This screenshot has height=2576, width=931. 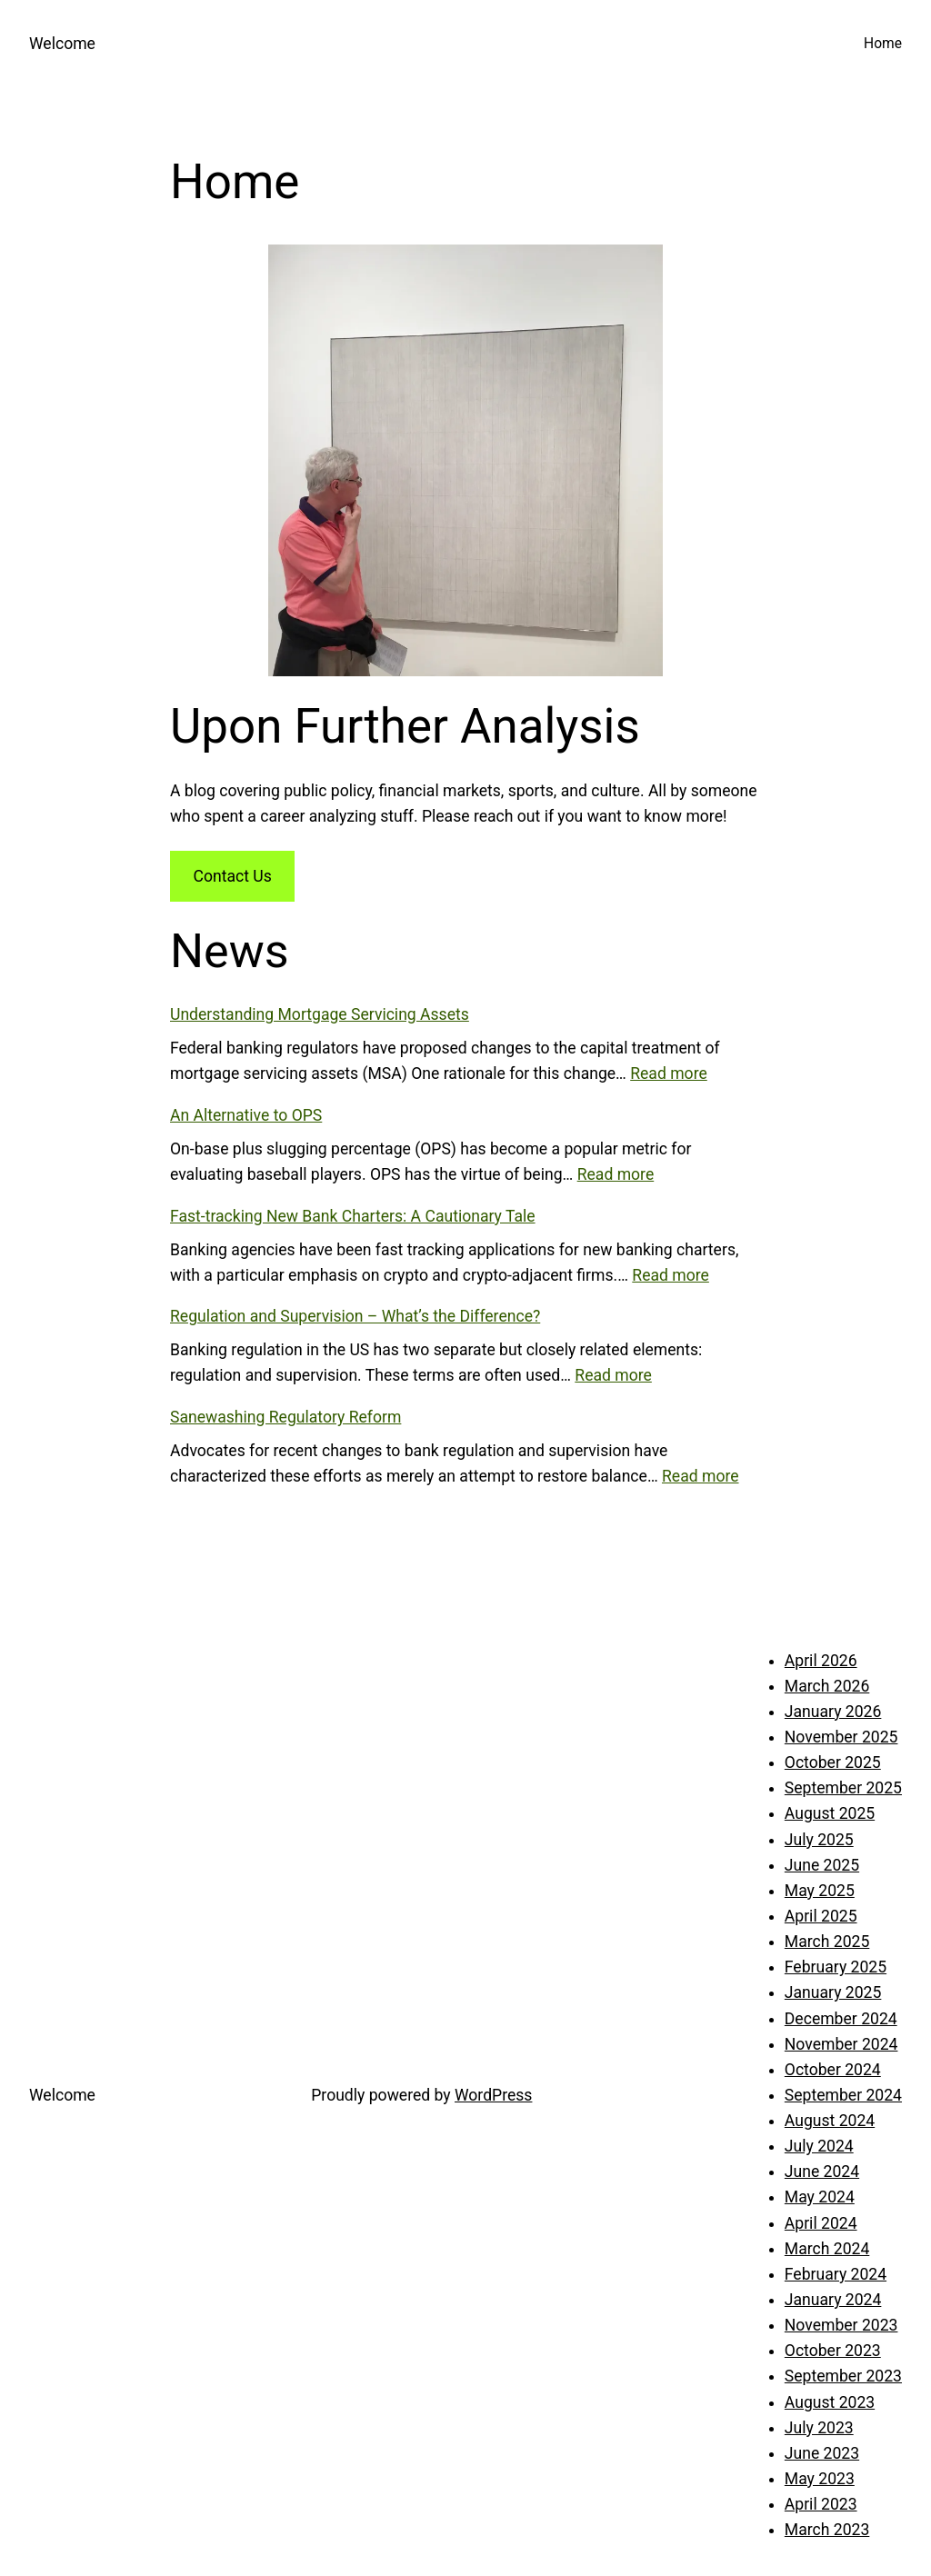 I want to click on Understanding Mortgage Servicing Assets, so click(x=319, y=1014).